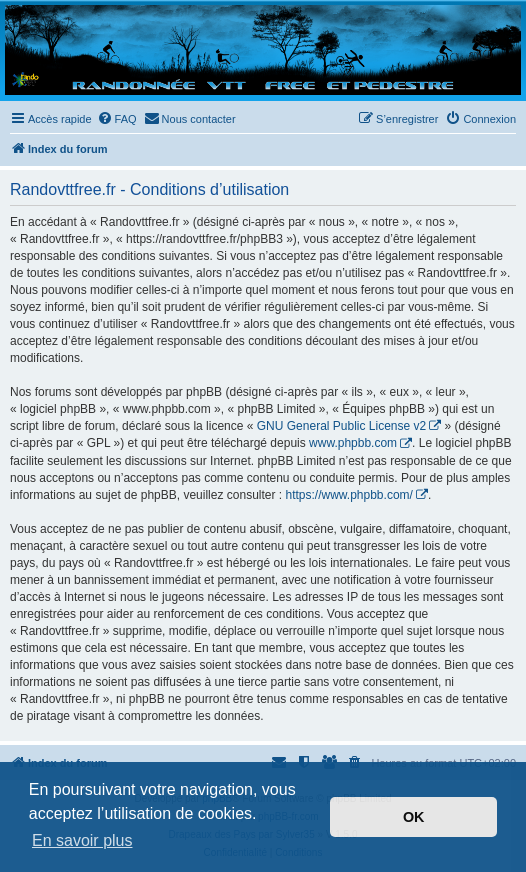 The image size is (526, 872). Describe the element at coordinates (353, 443) in the screenshot. I see `www.phpbb.com` at that location.